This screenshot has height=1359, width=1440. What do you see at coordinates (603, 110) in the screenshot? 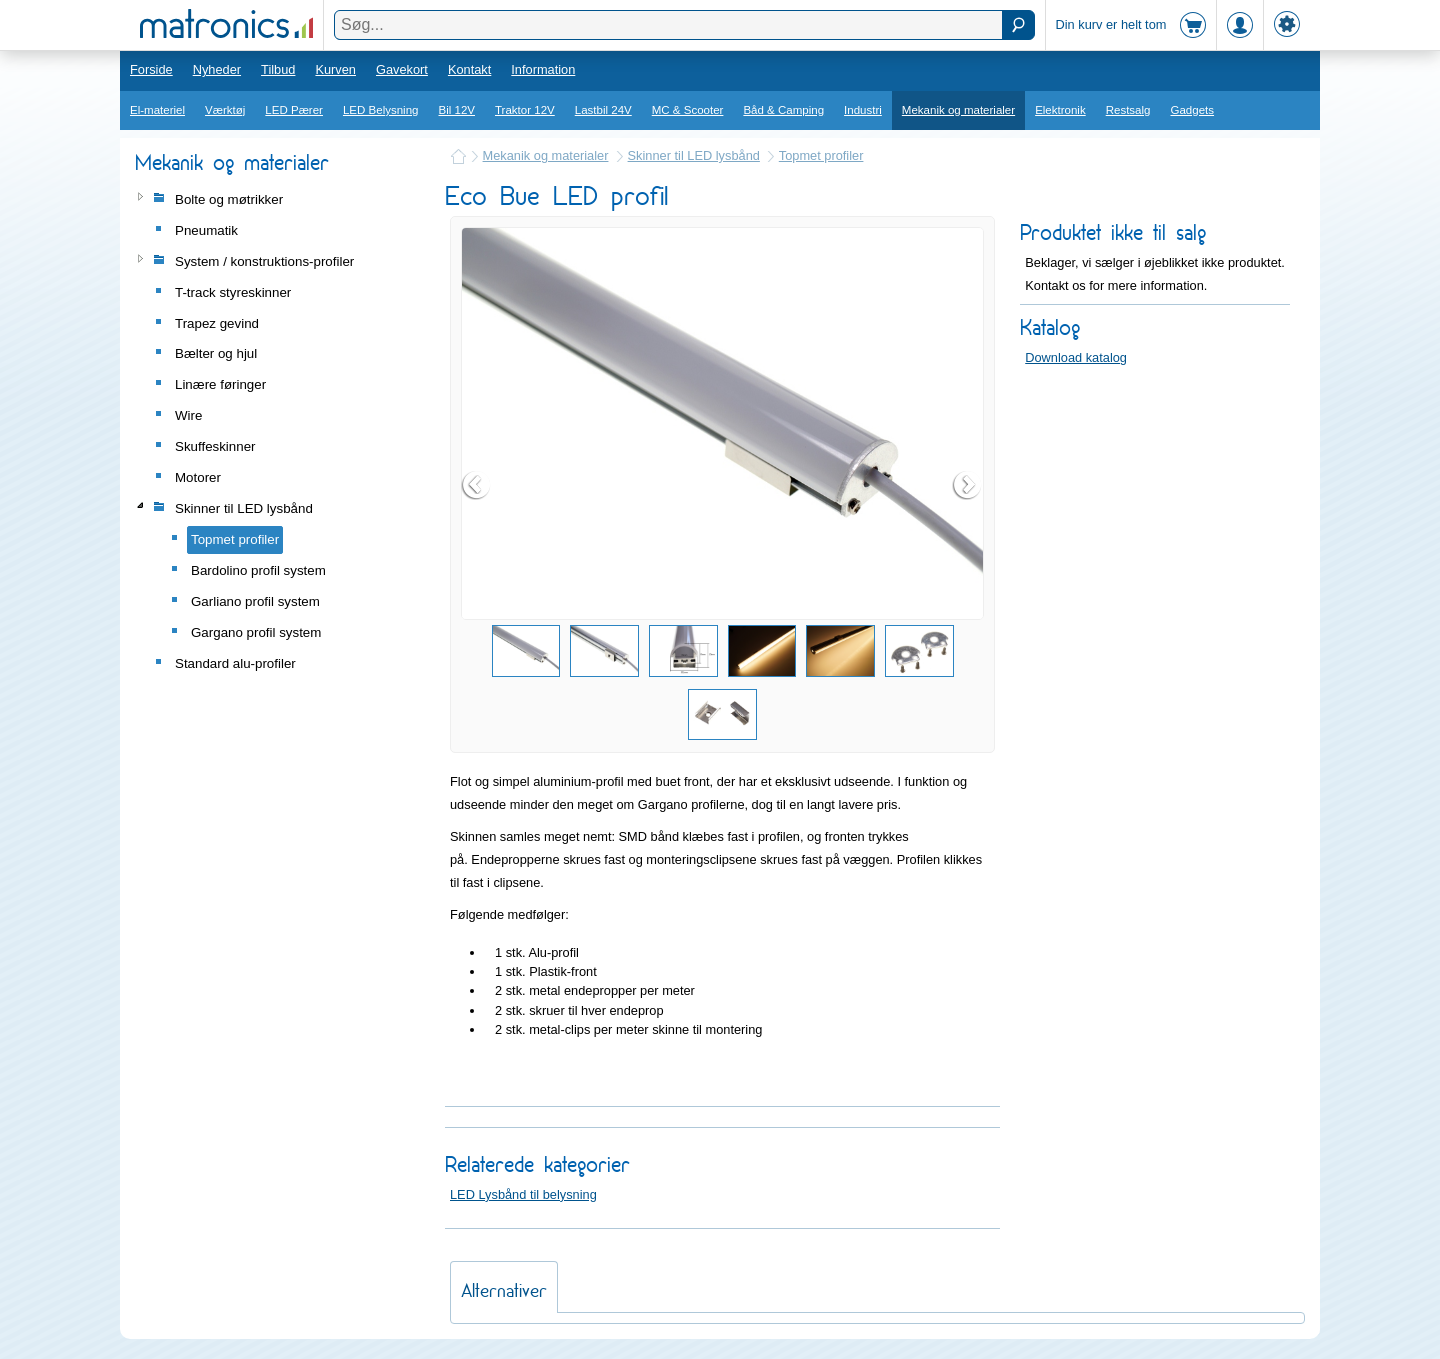
I see `Lastbil 24V` at bounding box center [603, 110].